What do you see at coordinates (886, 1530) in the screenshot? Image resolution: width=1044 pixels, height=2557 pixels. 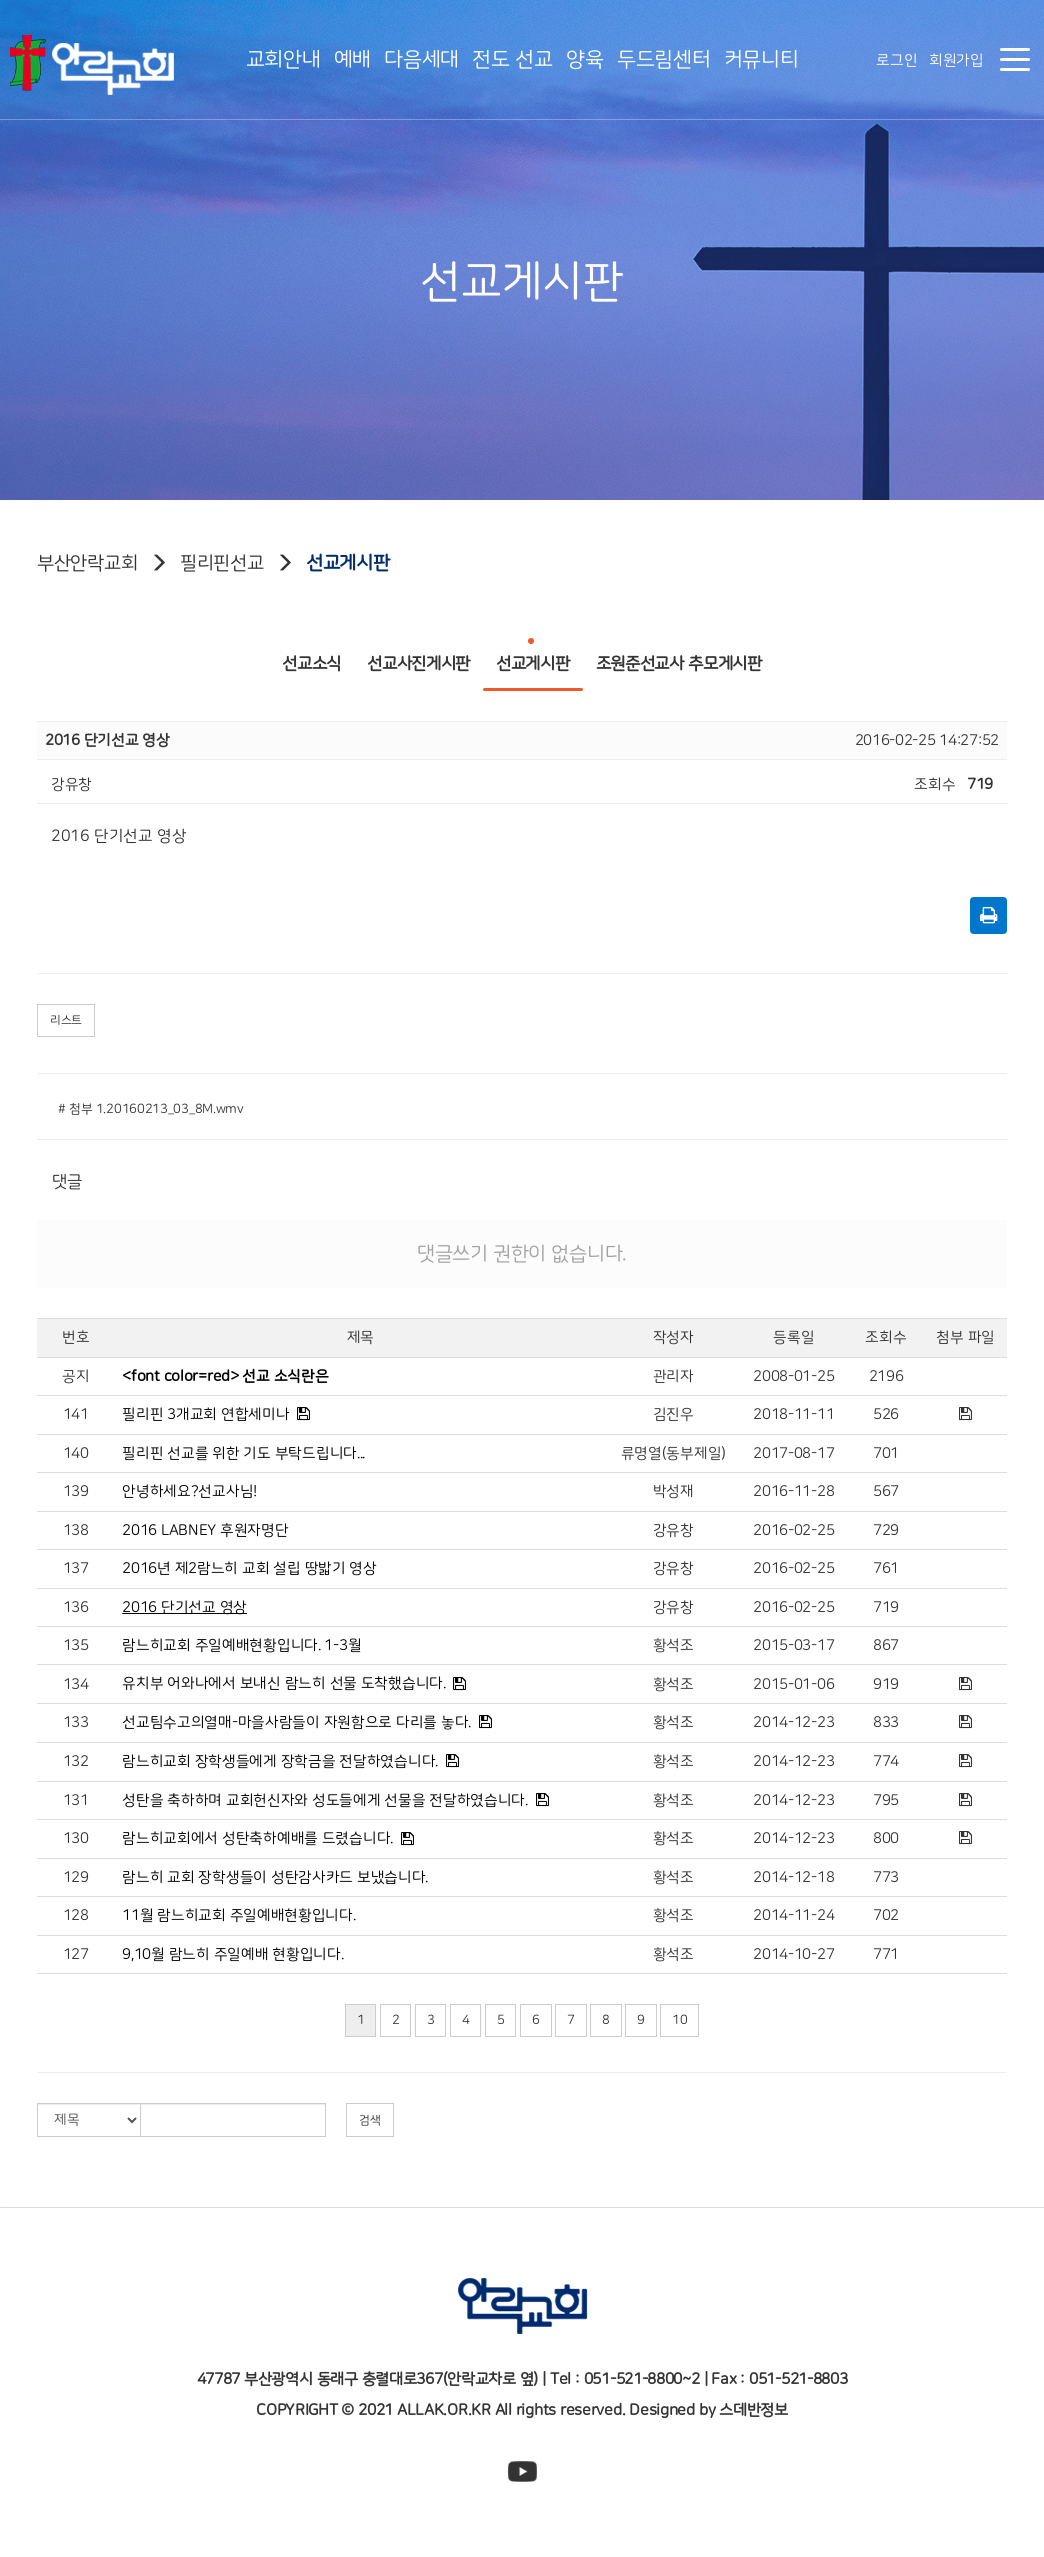 I see `729` at bounding box center [886, 1530].